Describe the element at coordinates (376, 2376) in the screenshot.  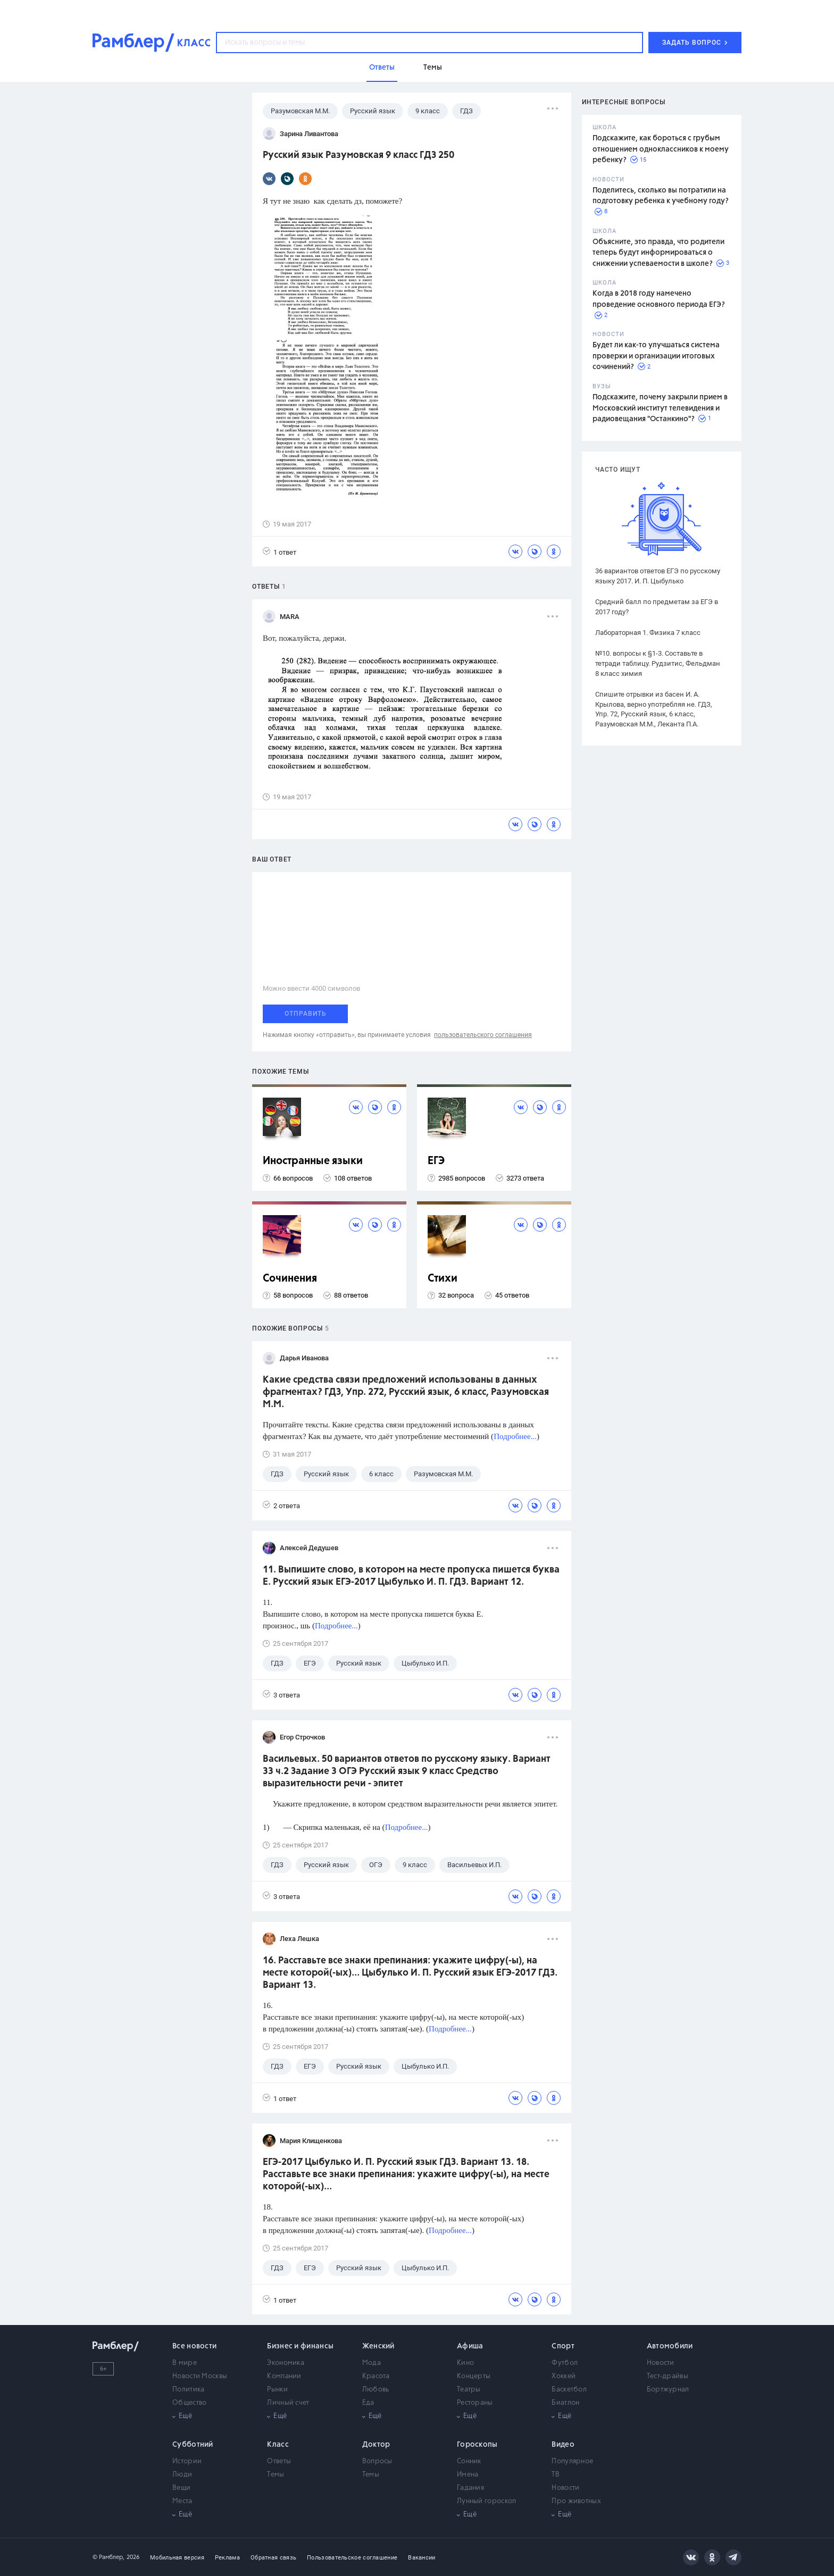
I see `Красота` at that location.